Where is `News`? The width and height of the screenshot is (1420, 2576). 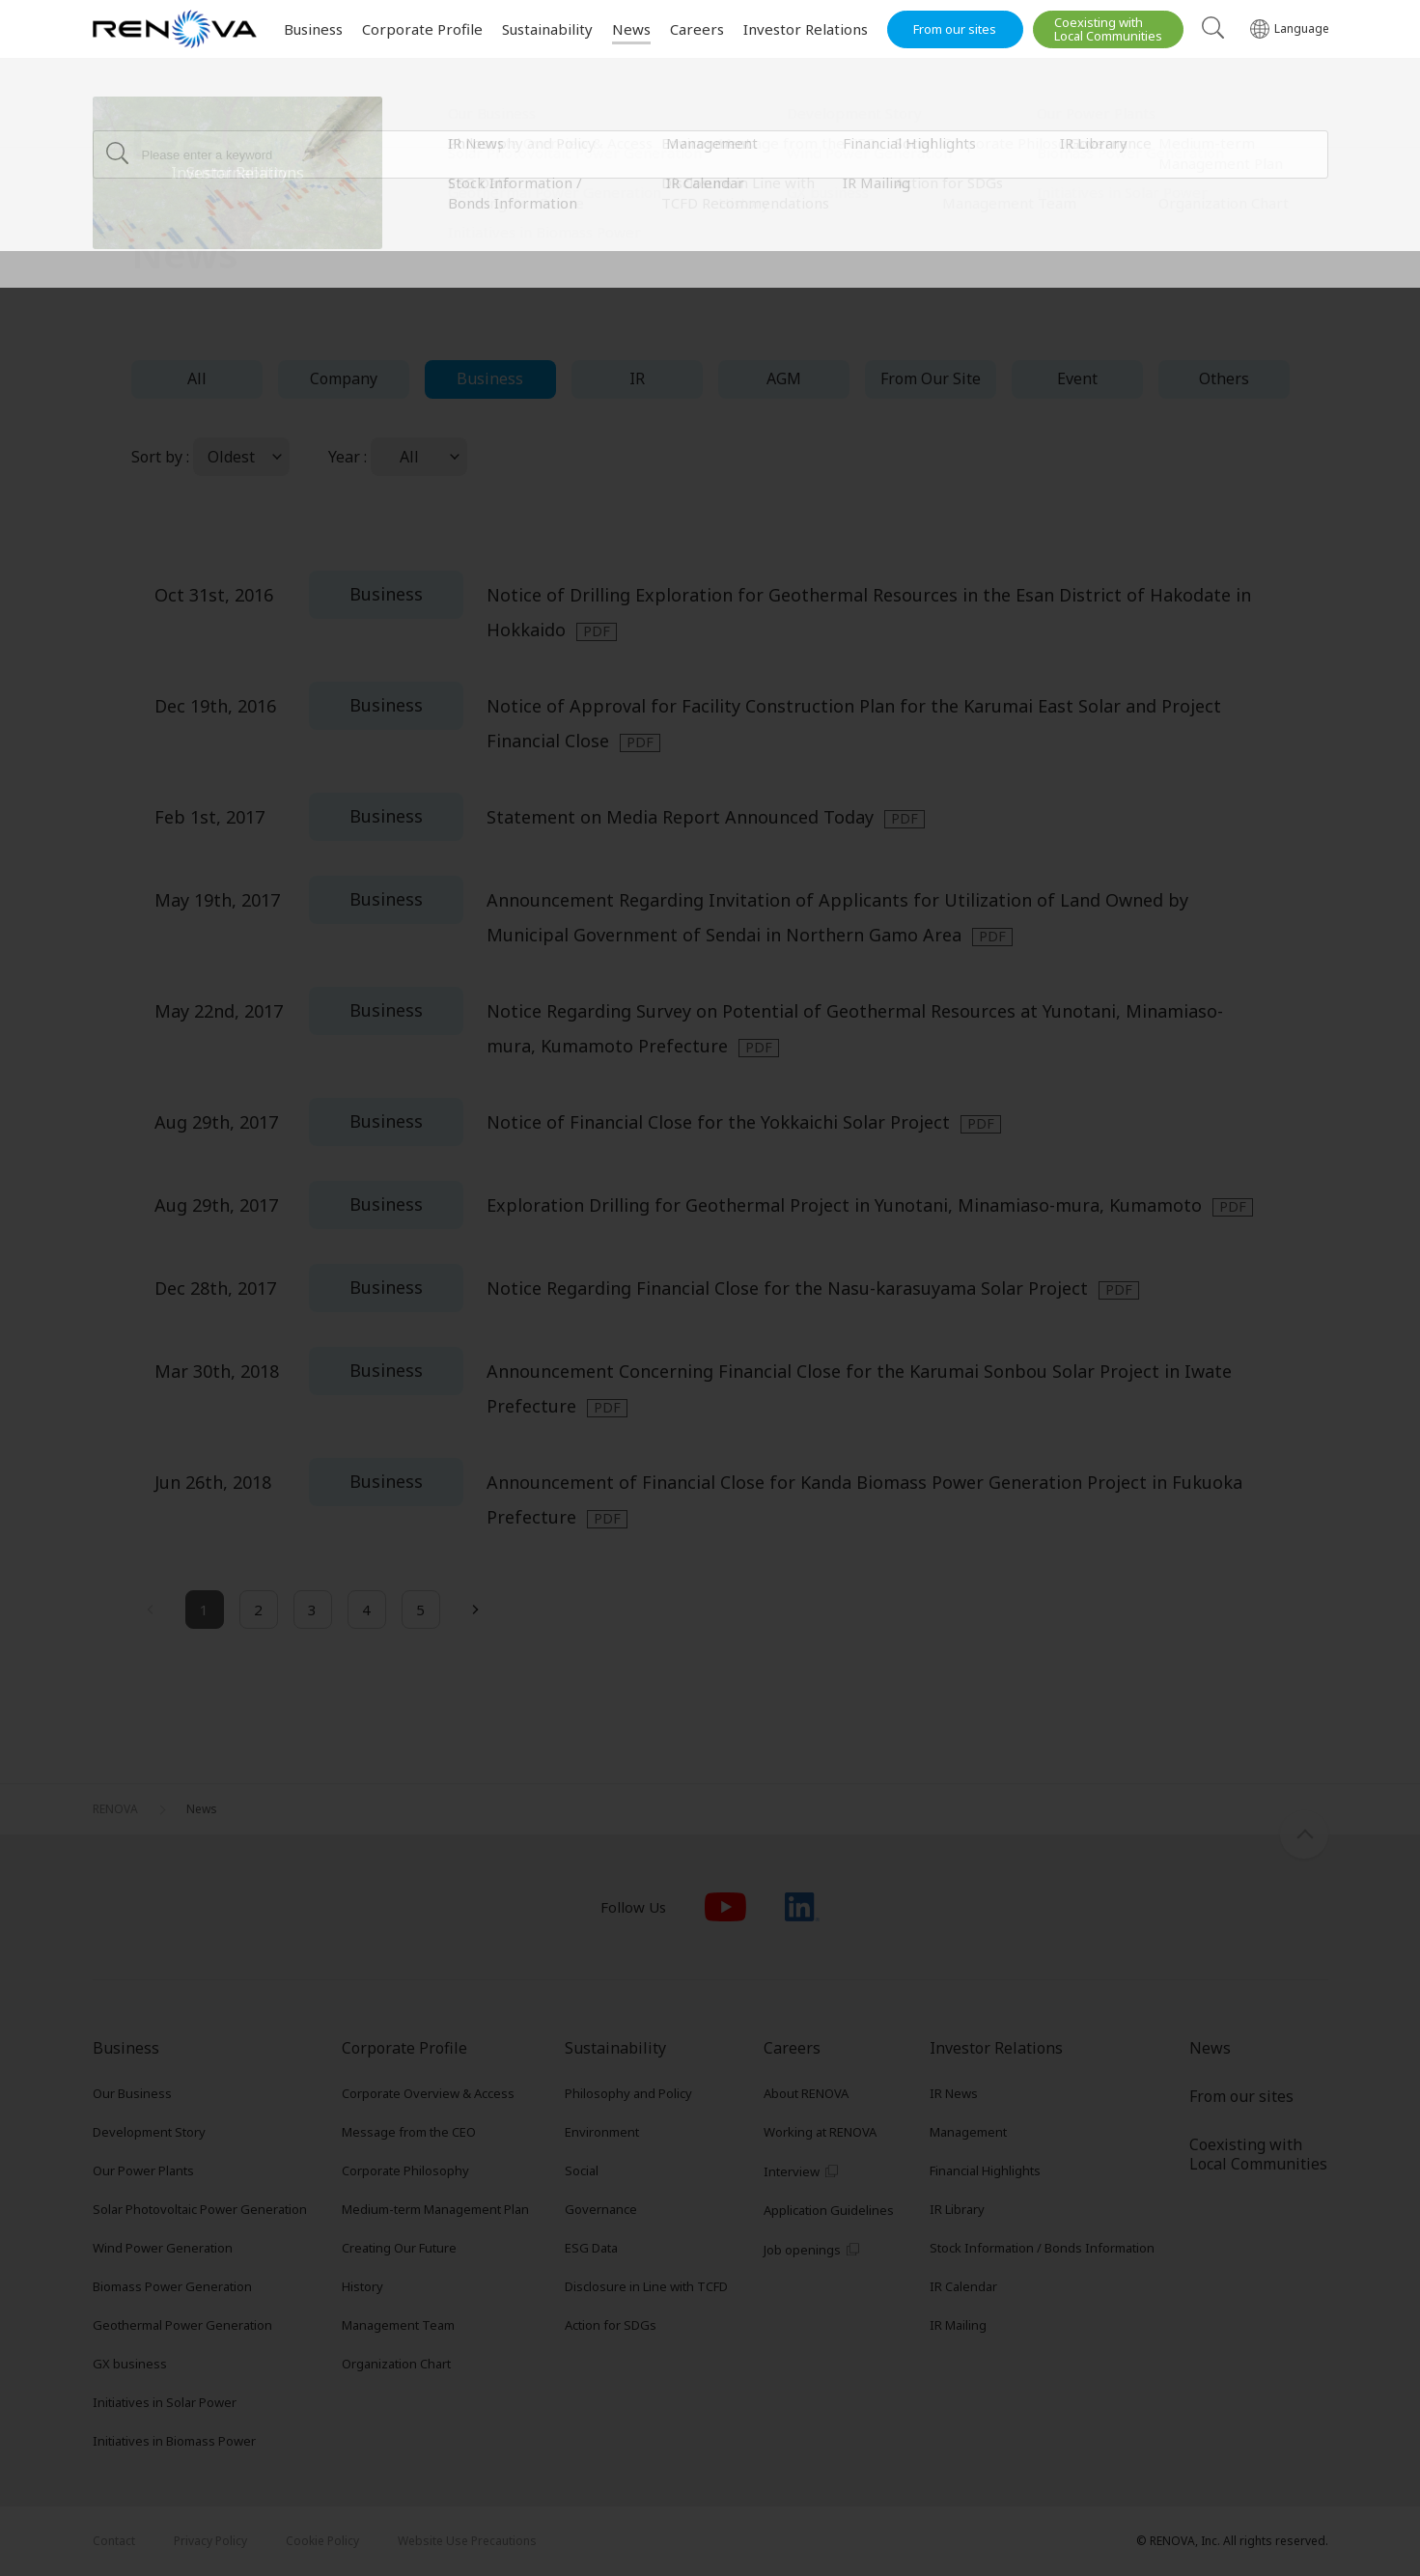 News is located at coordinates (201, 121).